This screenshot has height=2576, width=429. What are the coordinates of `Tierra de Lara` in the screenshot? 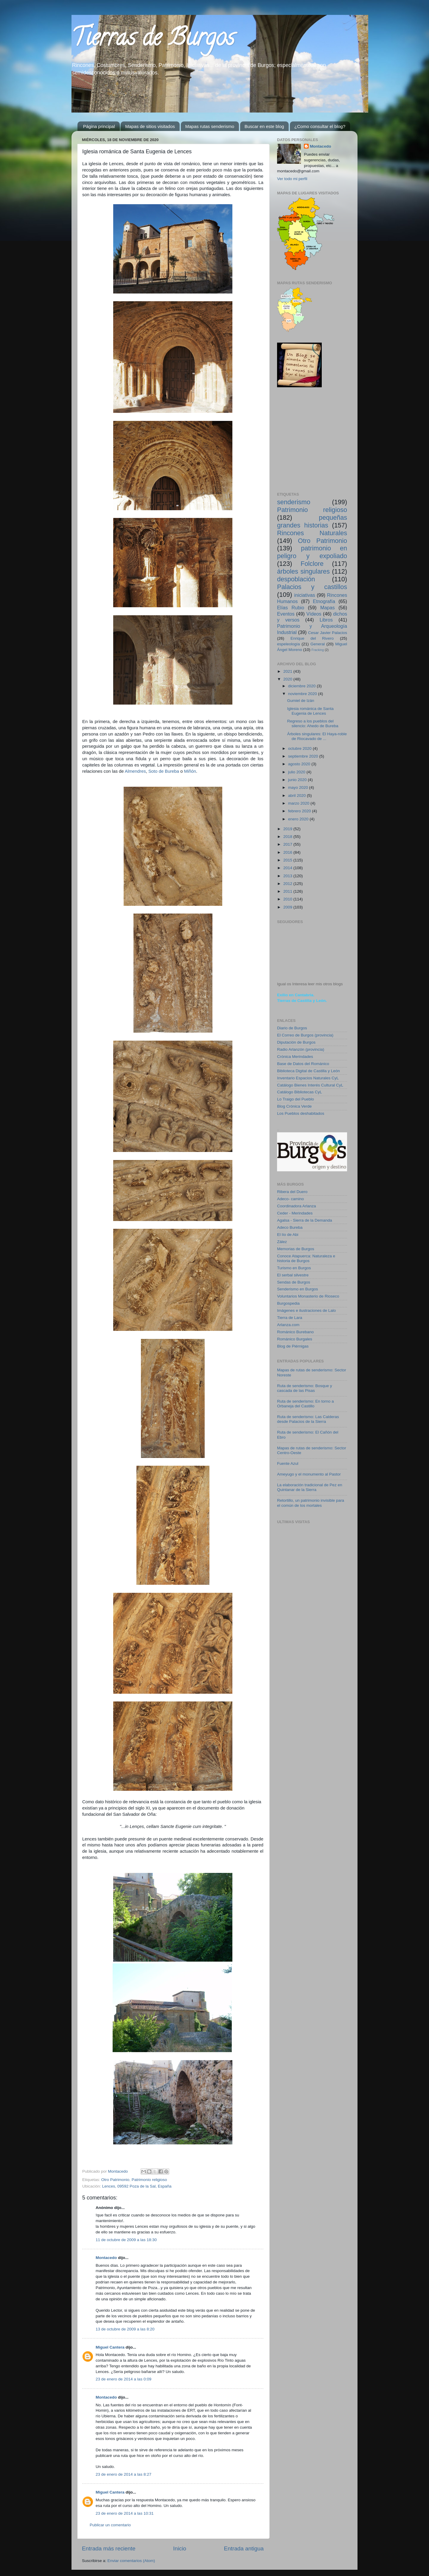 It's located at (289, 1317).